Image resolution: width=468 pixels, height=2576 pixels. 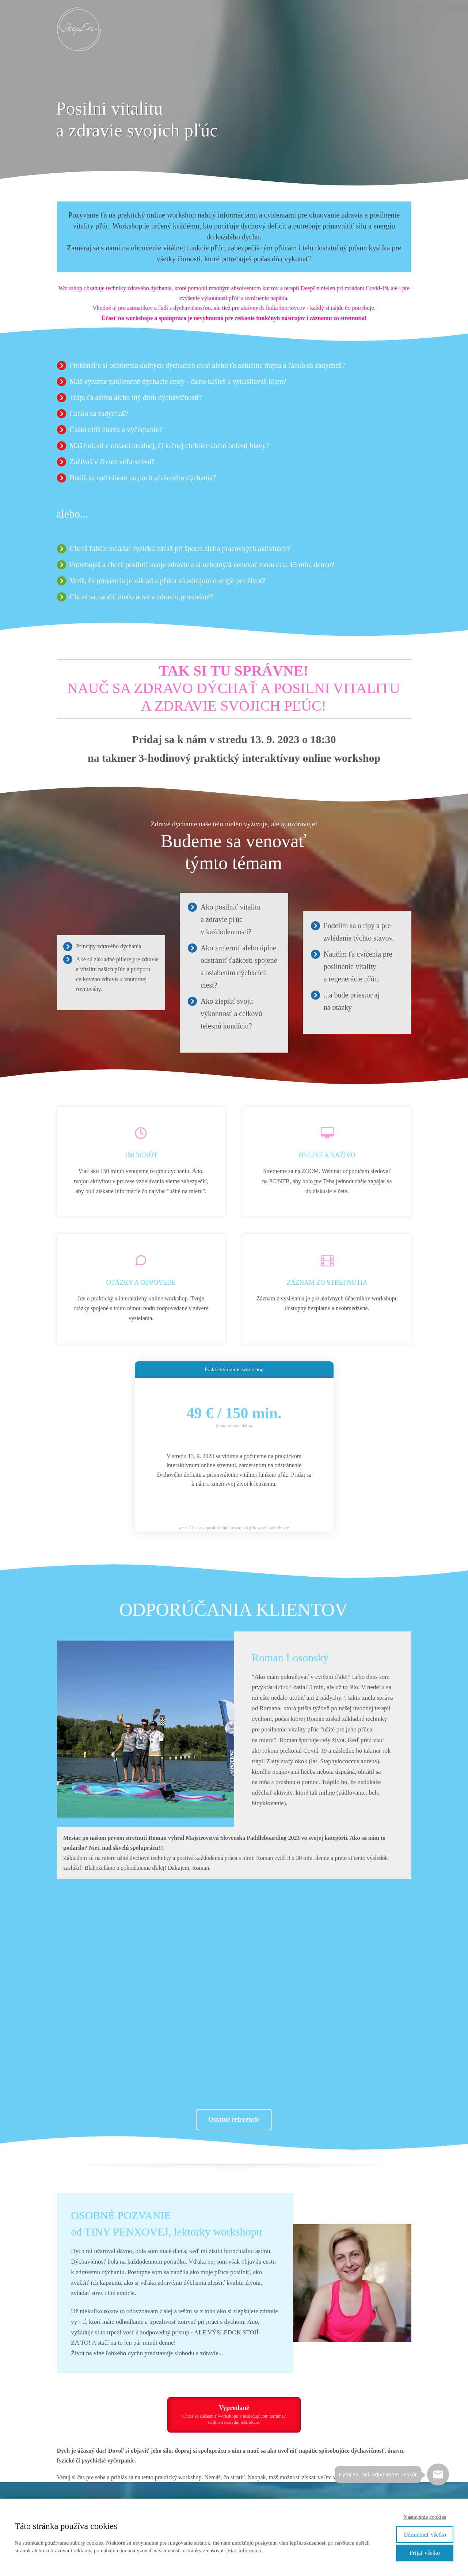 What do you see at coordinates (424, 2534) in the screenshot?
I see `Odmietnuť všetko` at bounding box center [424, 2534].